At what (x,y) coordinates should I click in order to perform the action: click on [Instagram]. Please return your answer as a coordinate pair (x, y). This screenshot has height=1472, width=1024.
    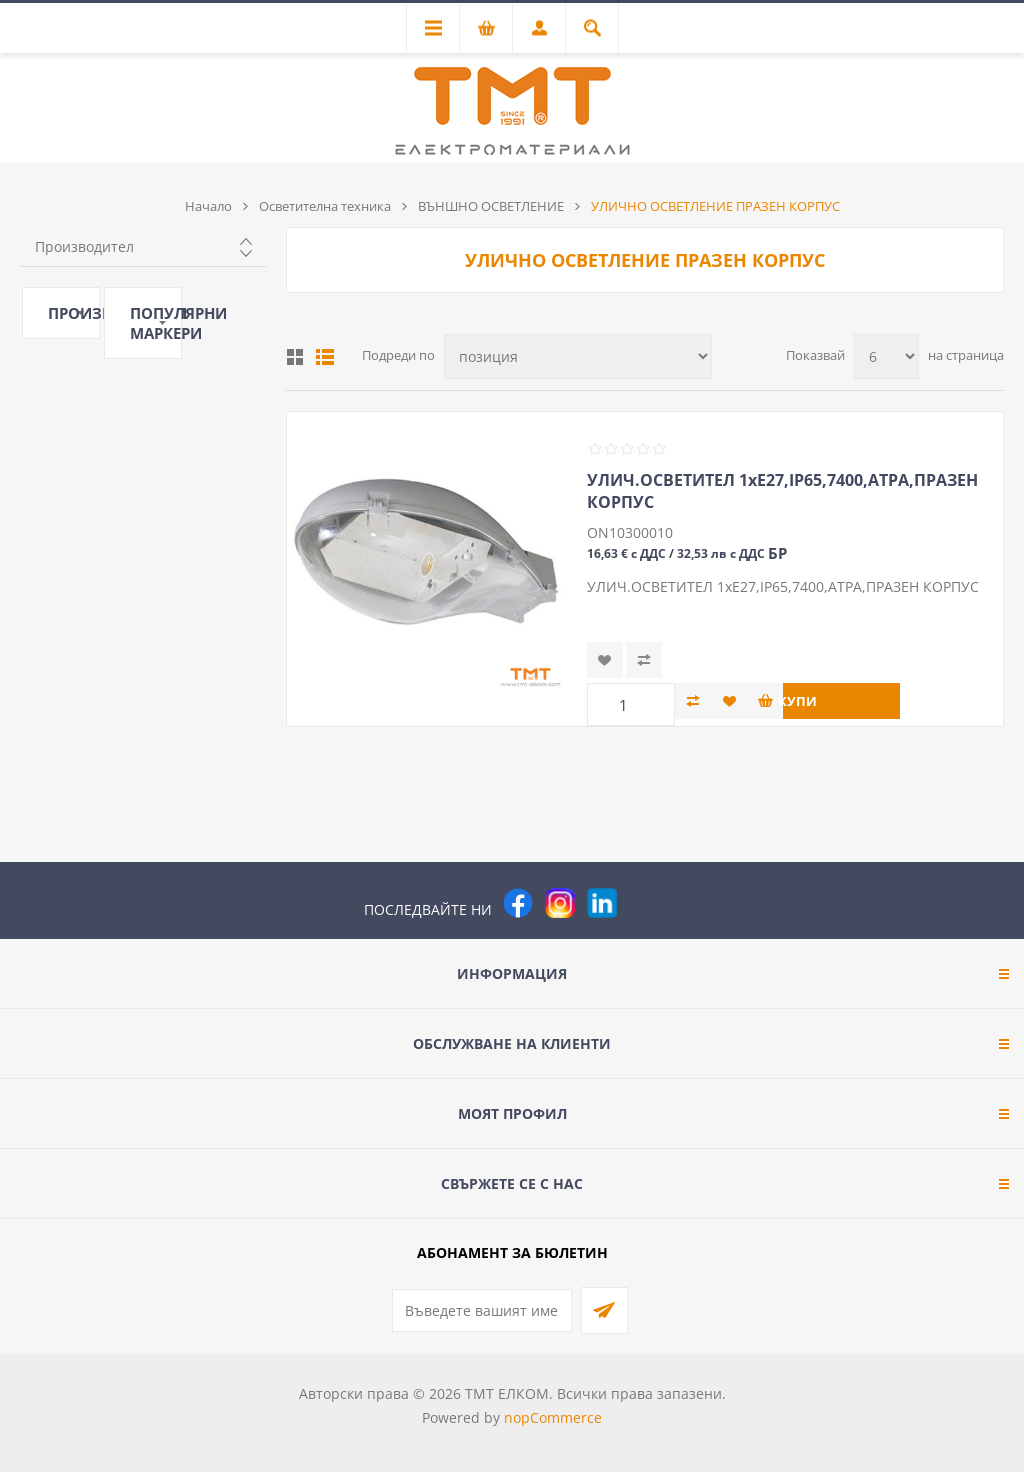
    Looking at the image, I should click on (560, 903).